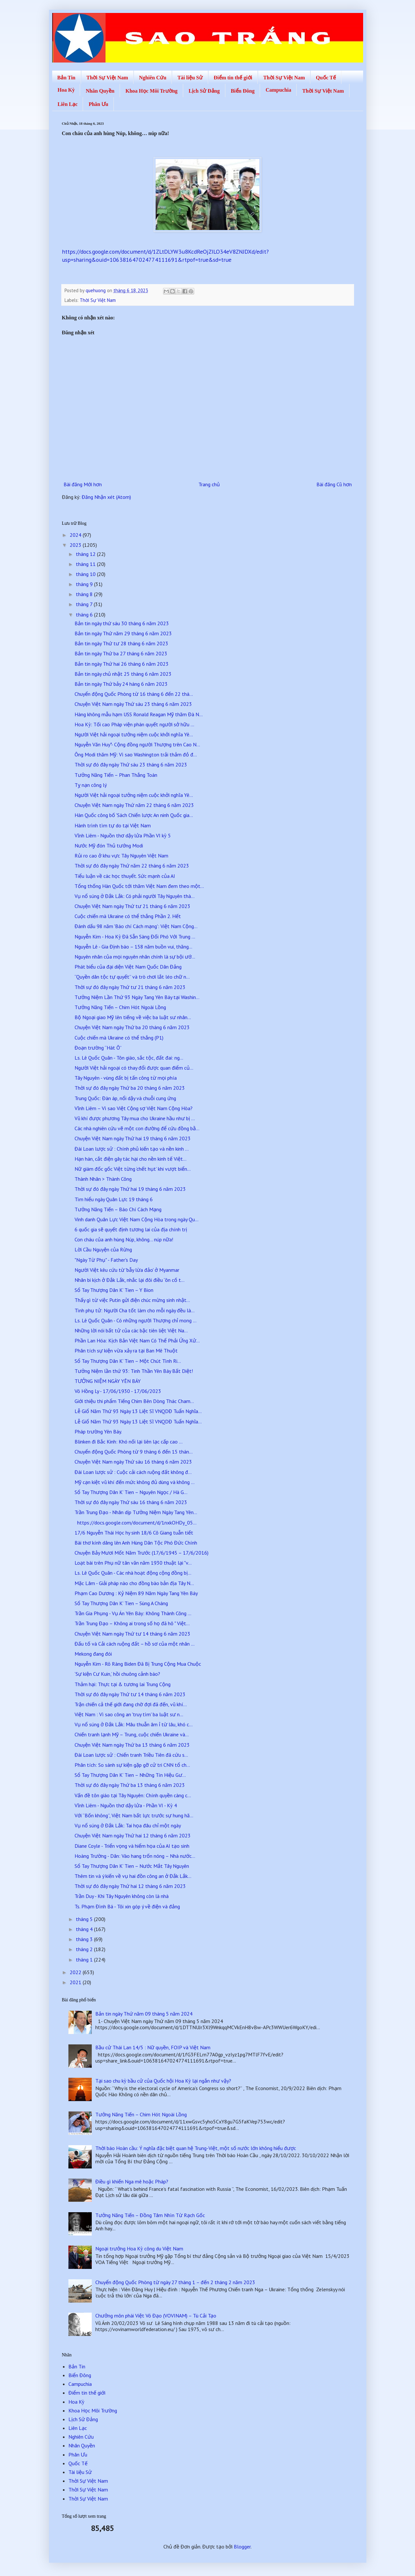 This screenshot has width=415, height=2576. What do you see at coordinates (134, 1724) in the screenshot?
I see `Vụ nổ súng ở Đắk Lắk: Mâu thuẫn âm ỉ từ lâu, khó c...` at bounding box center [134, 1724].